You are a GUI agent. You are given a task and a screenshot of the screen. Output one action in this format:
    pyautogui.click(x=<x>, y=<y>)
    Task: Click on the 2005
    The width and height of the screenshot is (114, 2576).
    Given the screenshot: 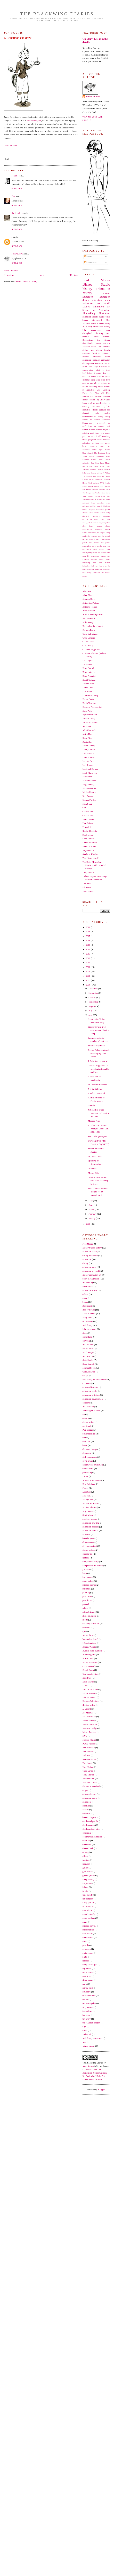 What is the action you would take?
    pyautogui.click(x=88, y=1224)
    